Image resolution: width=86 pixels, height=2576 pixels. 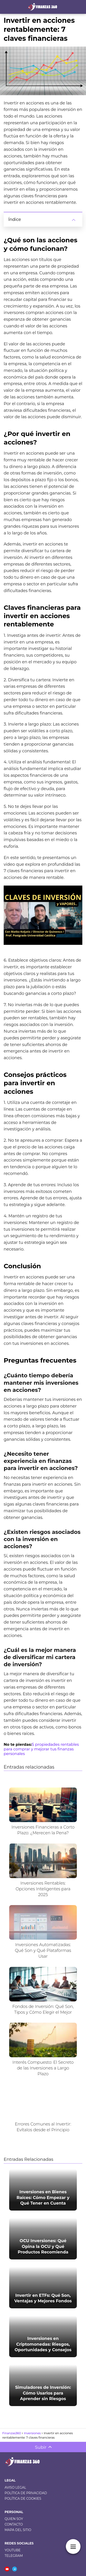 I want to click on POLÍTICA DE COOKIES, so click(x=23, y=2498).